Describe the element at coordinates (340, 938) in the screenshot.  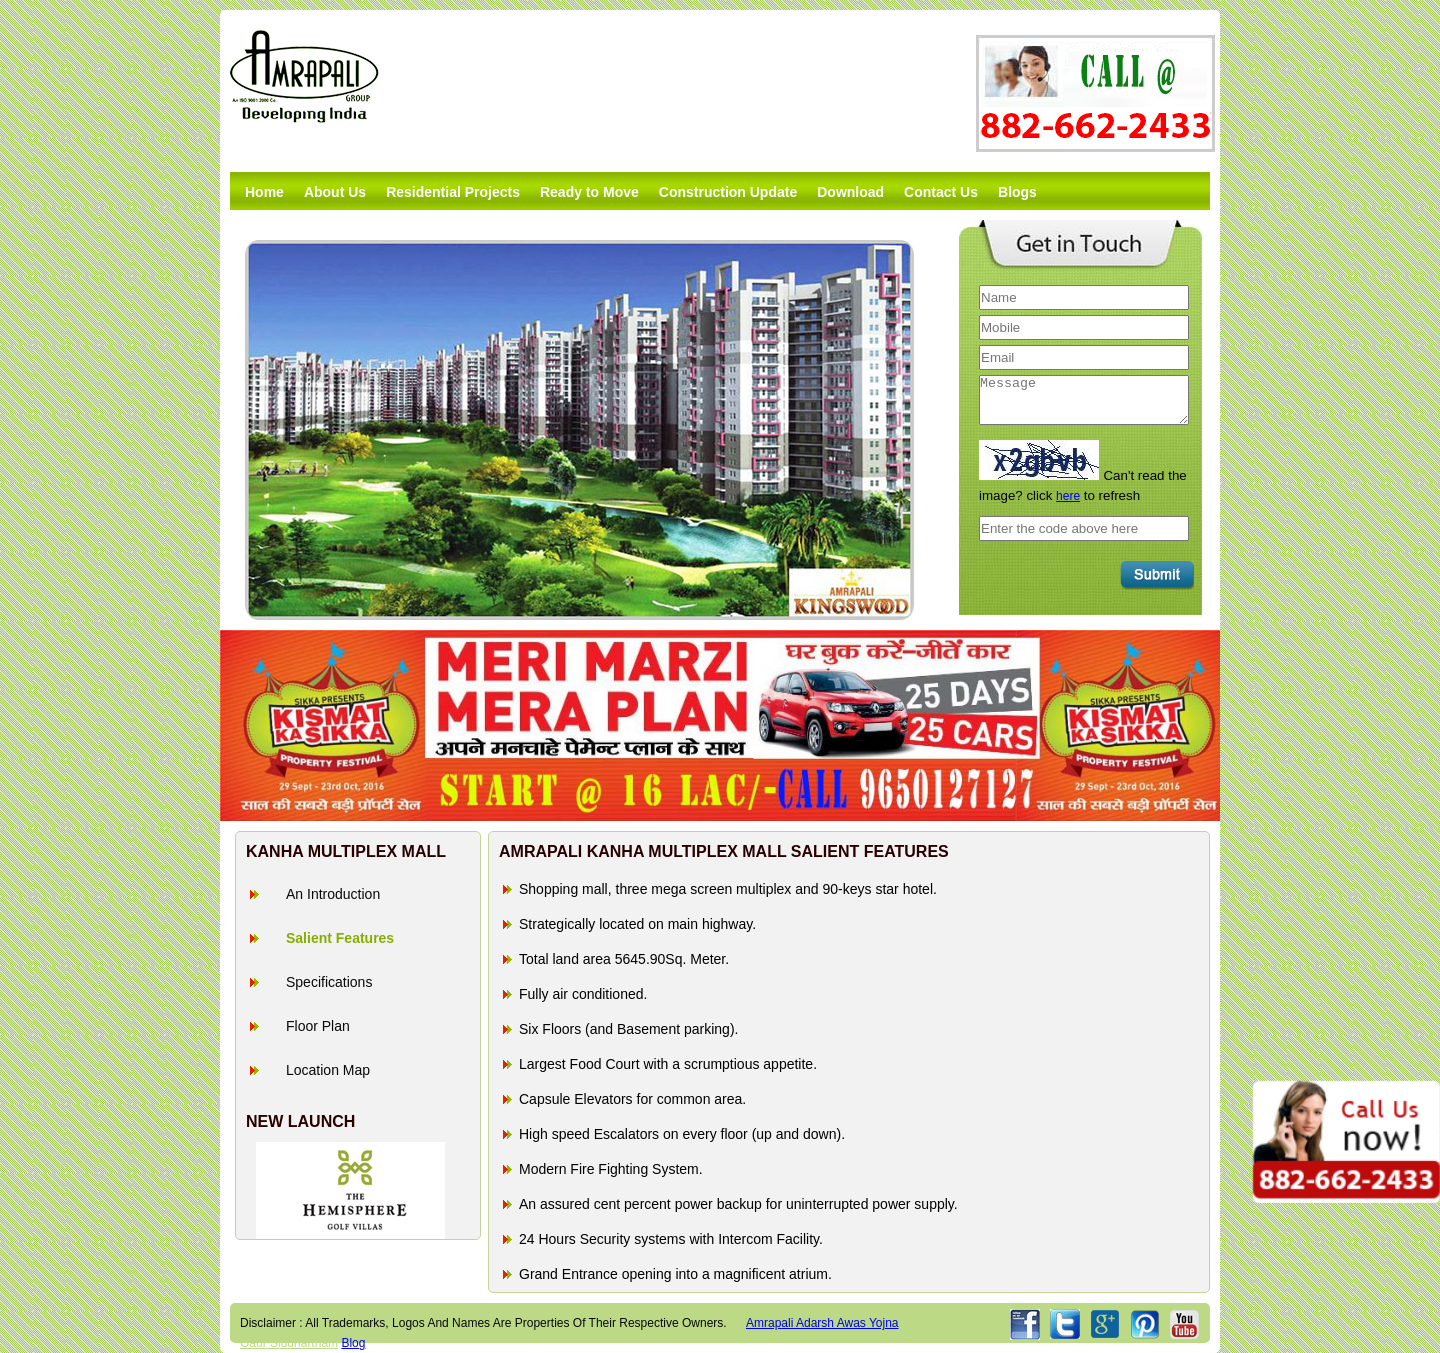
I see `Salient Features` at that location.